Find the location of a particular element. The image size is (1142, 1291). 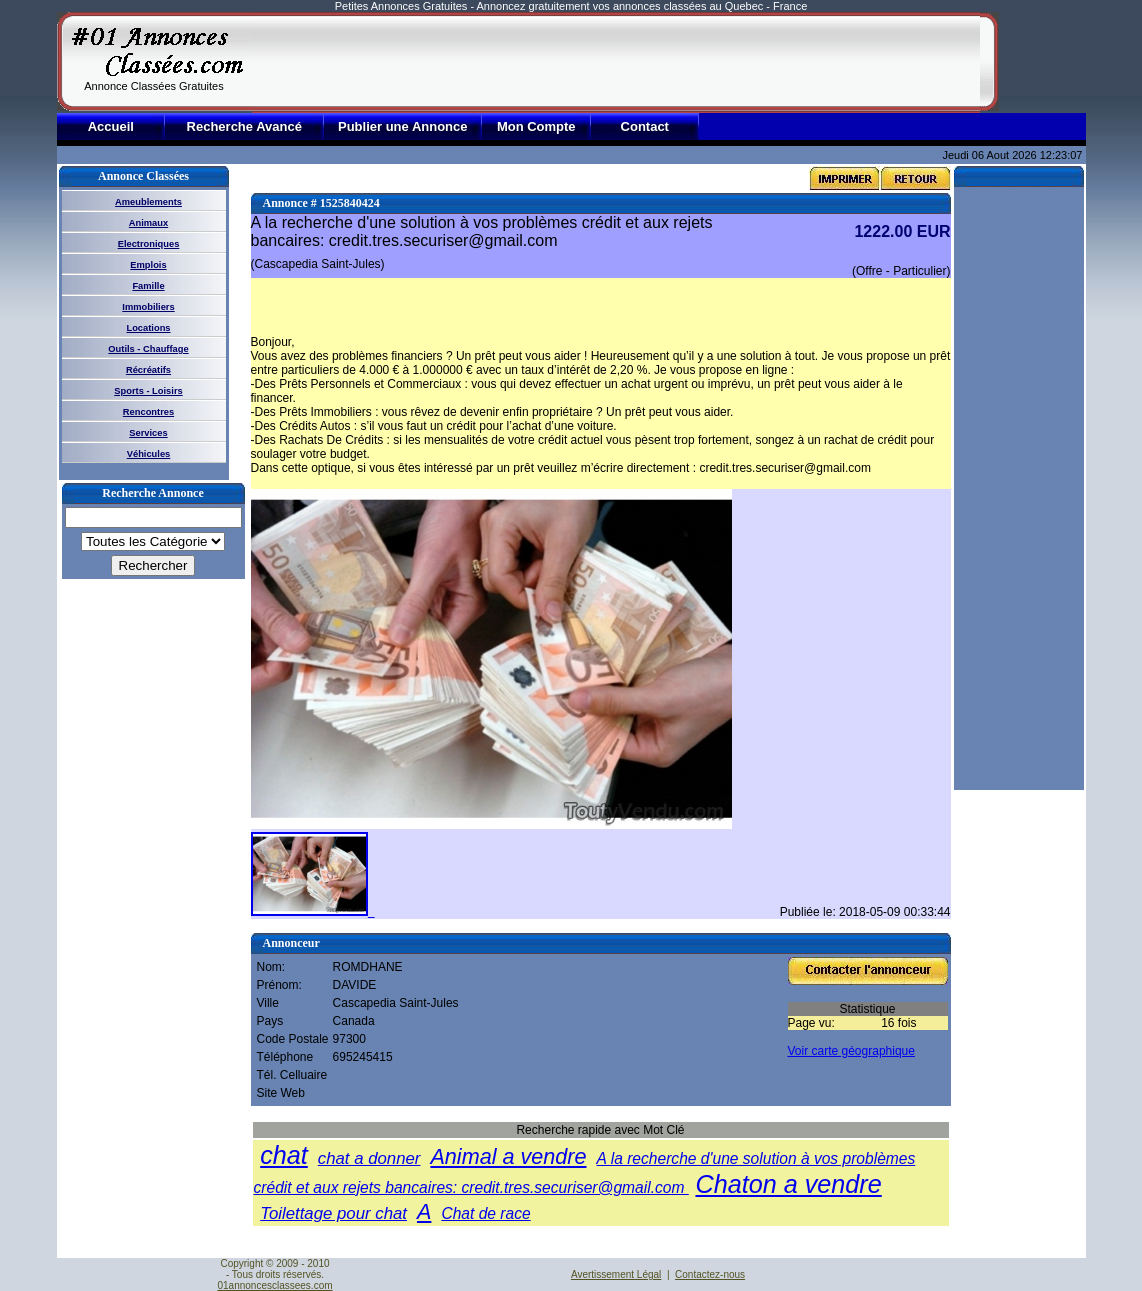

Services is located at coordinates (148, 433).